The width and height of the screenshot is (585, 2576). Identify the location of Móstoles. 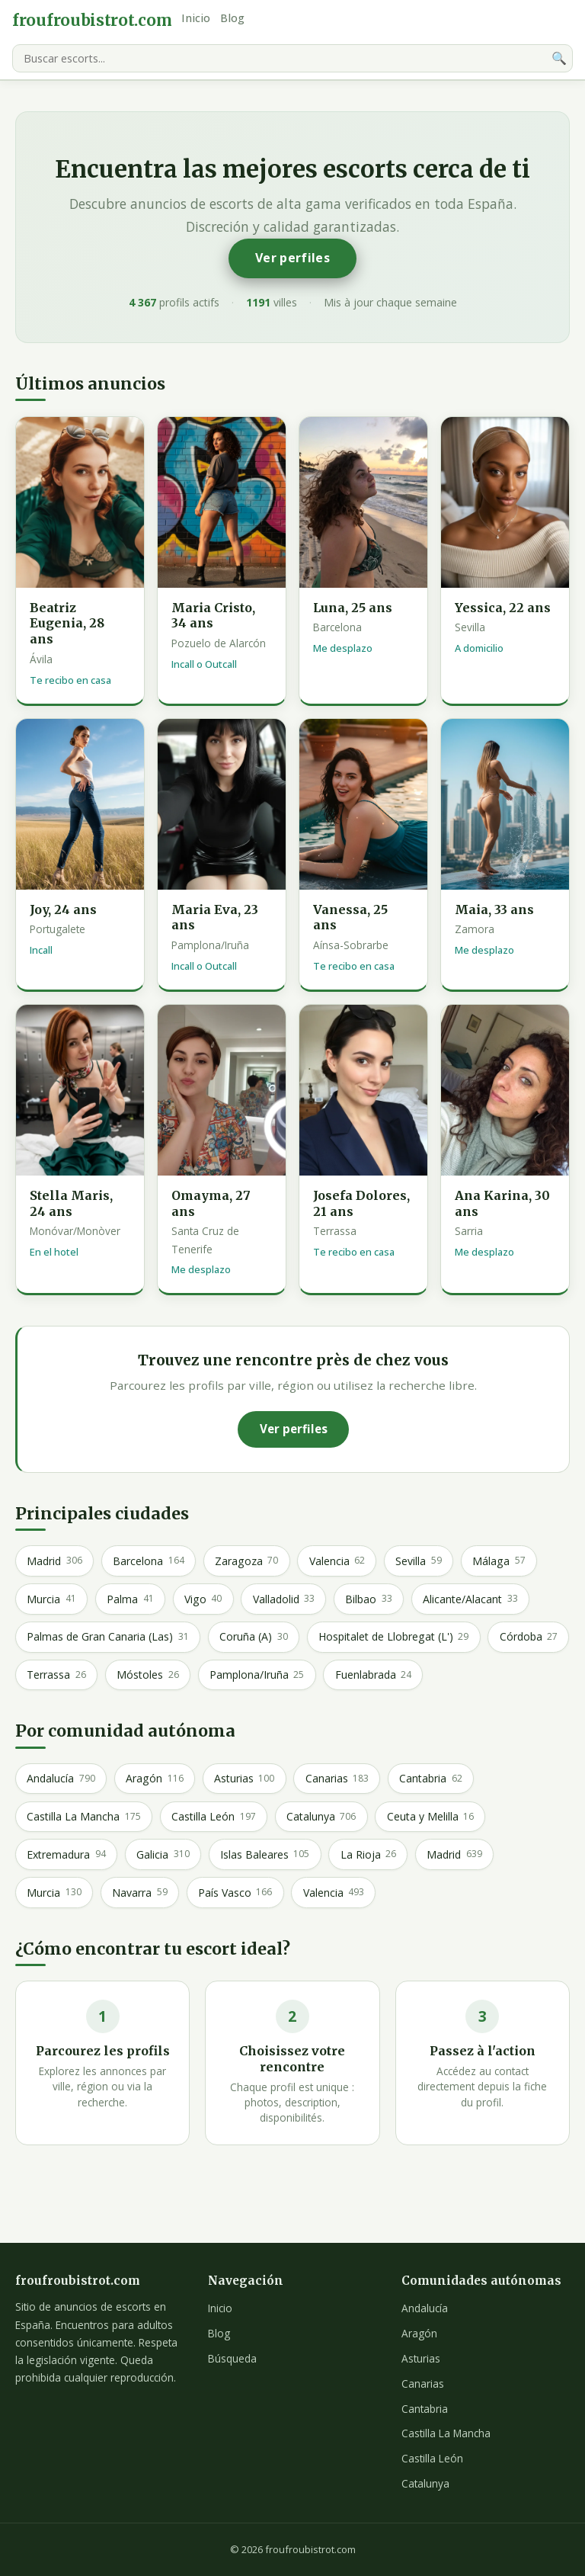
(147, 1675).